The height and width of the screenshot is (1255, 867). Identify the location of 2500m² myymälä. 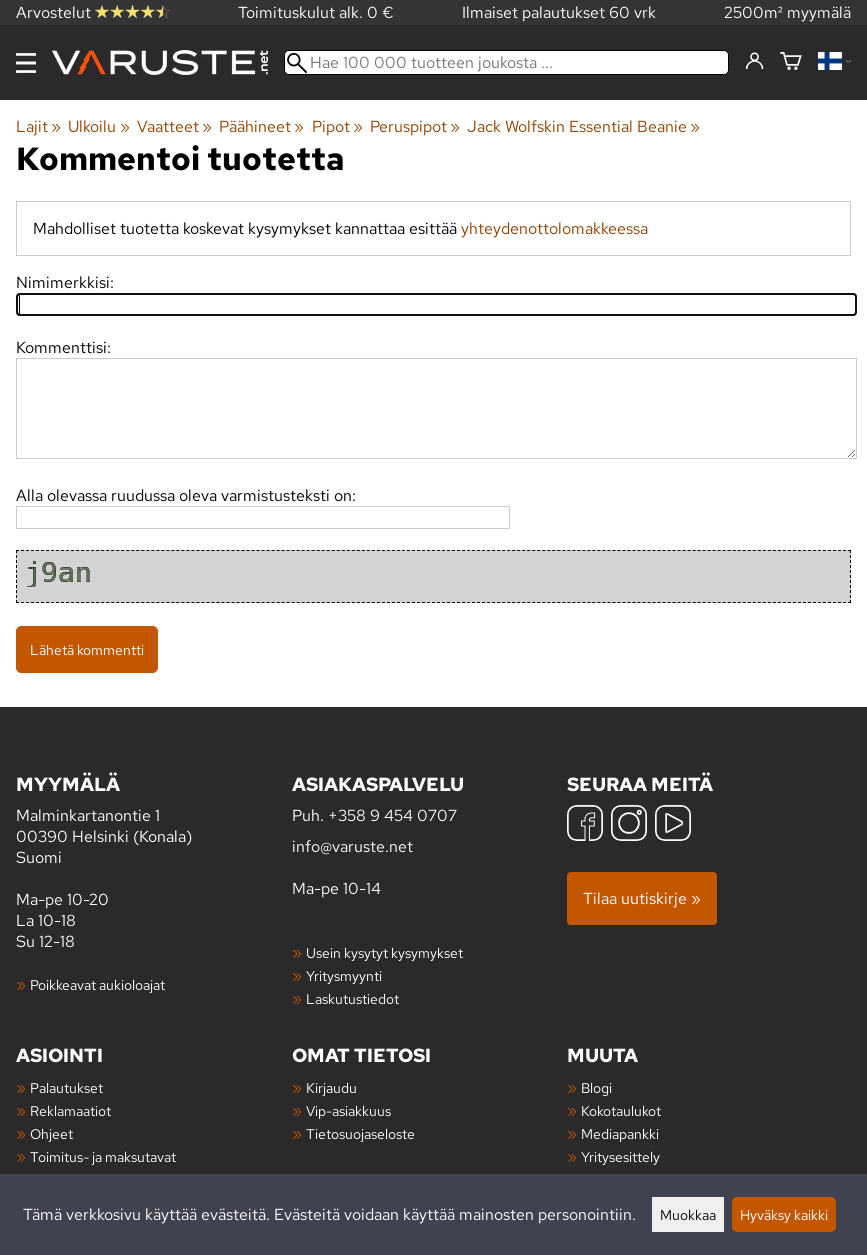
(787, 12).